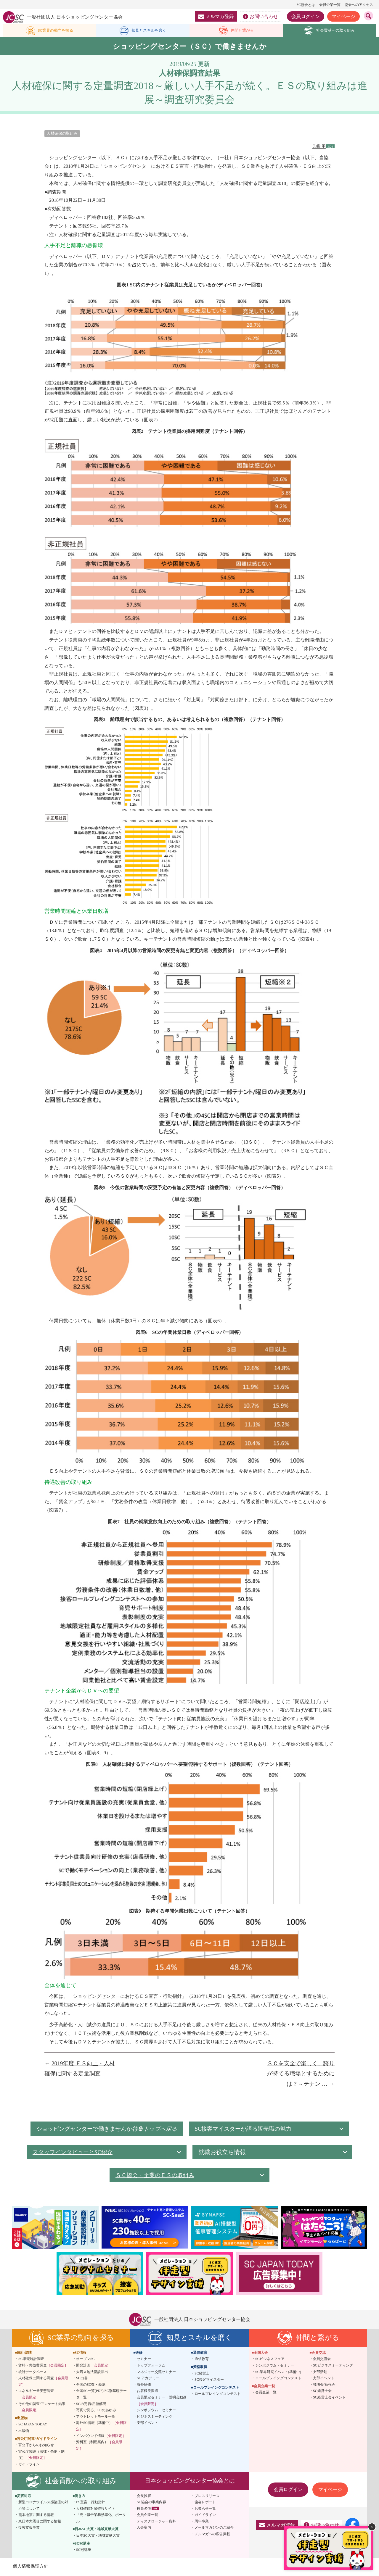  Describe the element at coordinates (32, 2373) in the screenshot. I see `統計データベース` at that location.